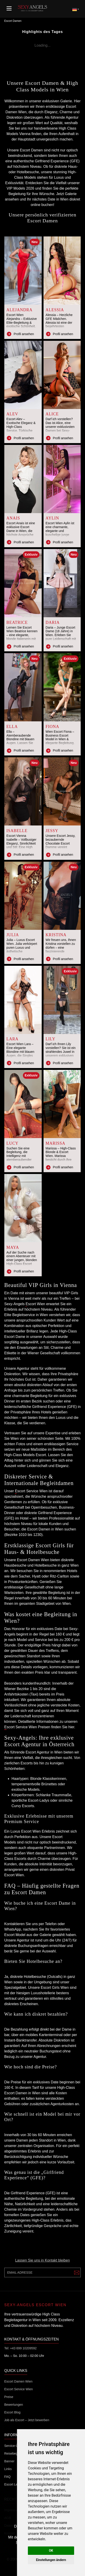 This screenshot has width=85, height=2576. Describe the element at coordinates (55, 1143) in the screenshot. I see `Marissa` at that location.